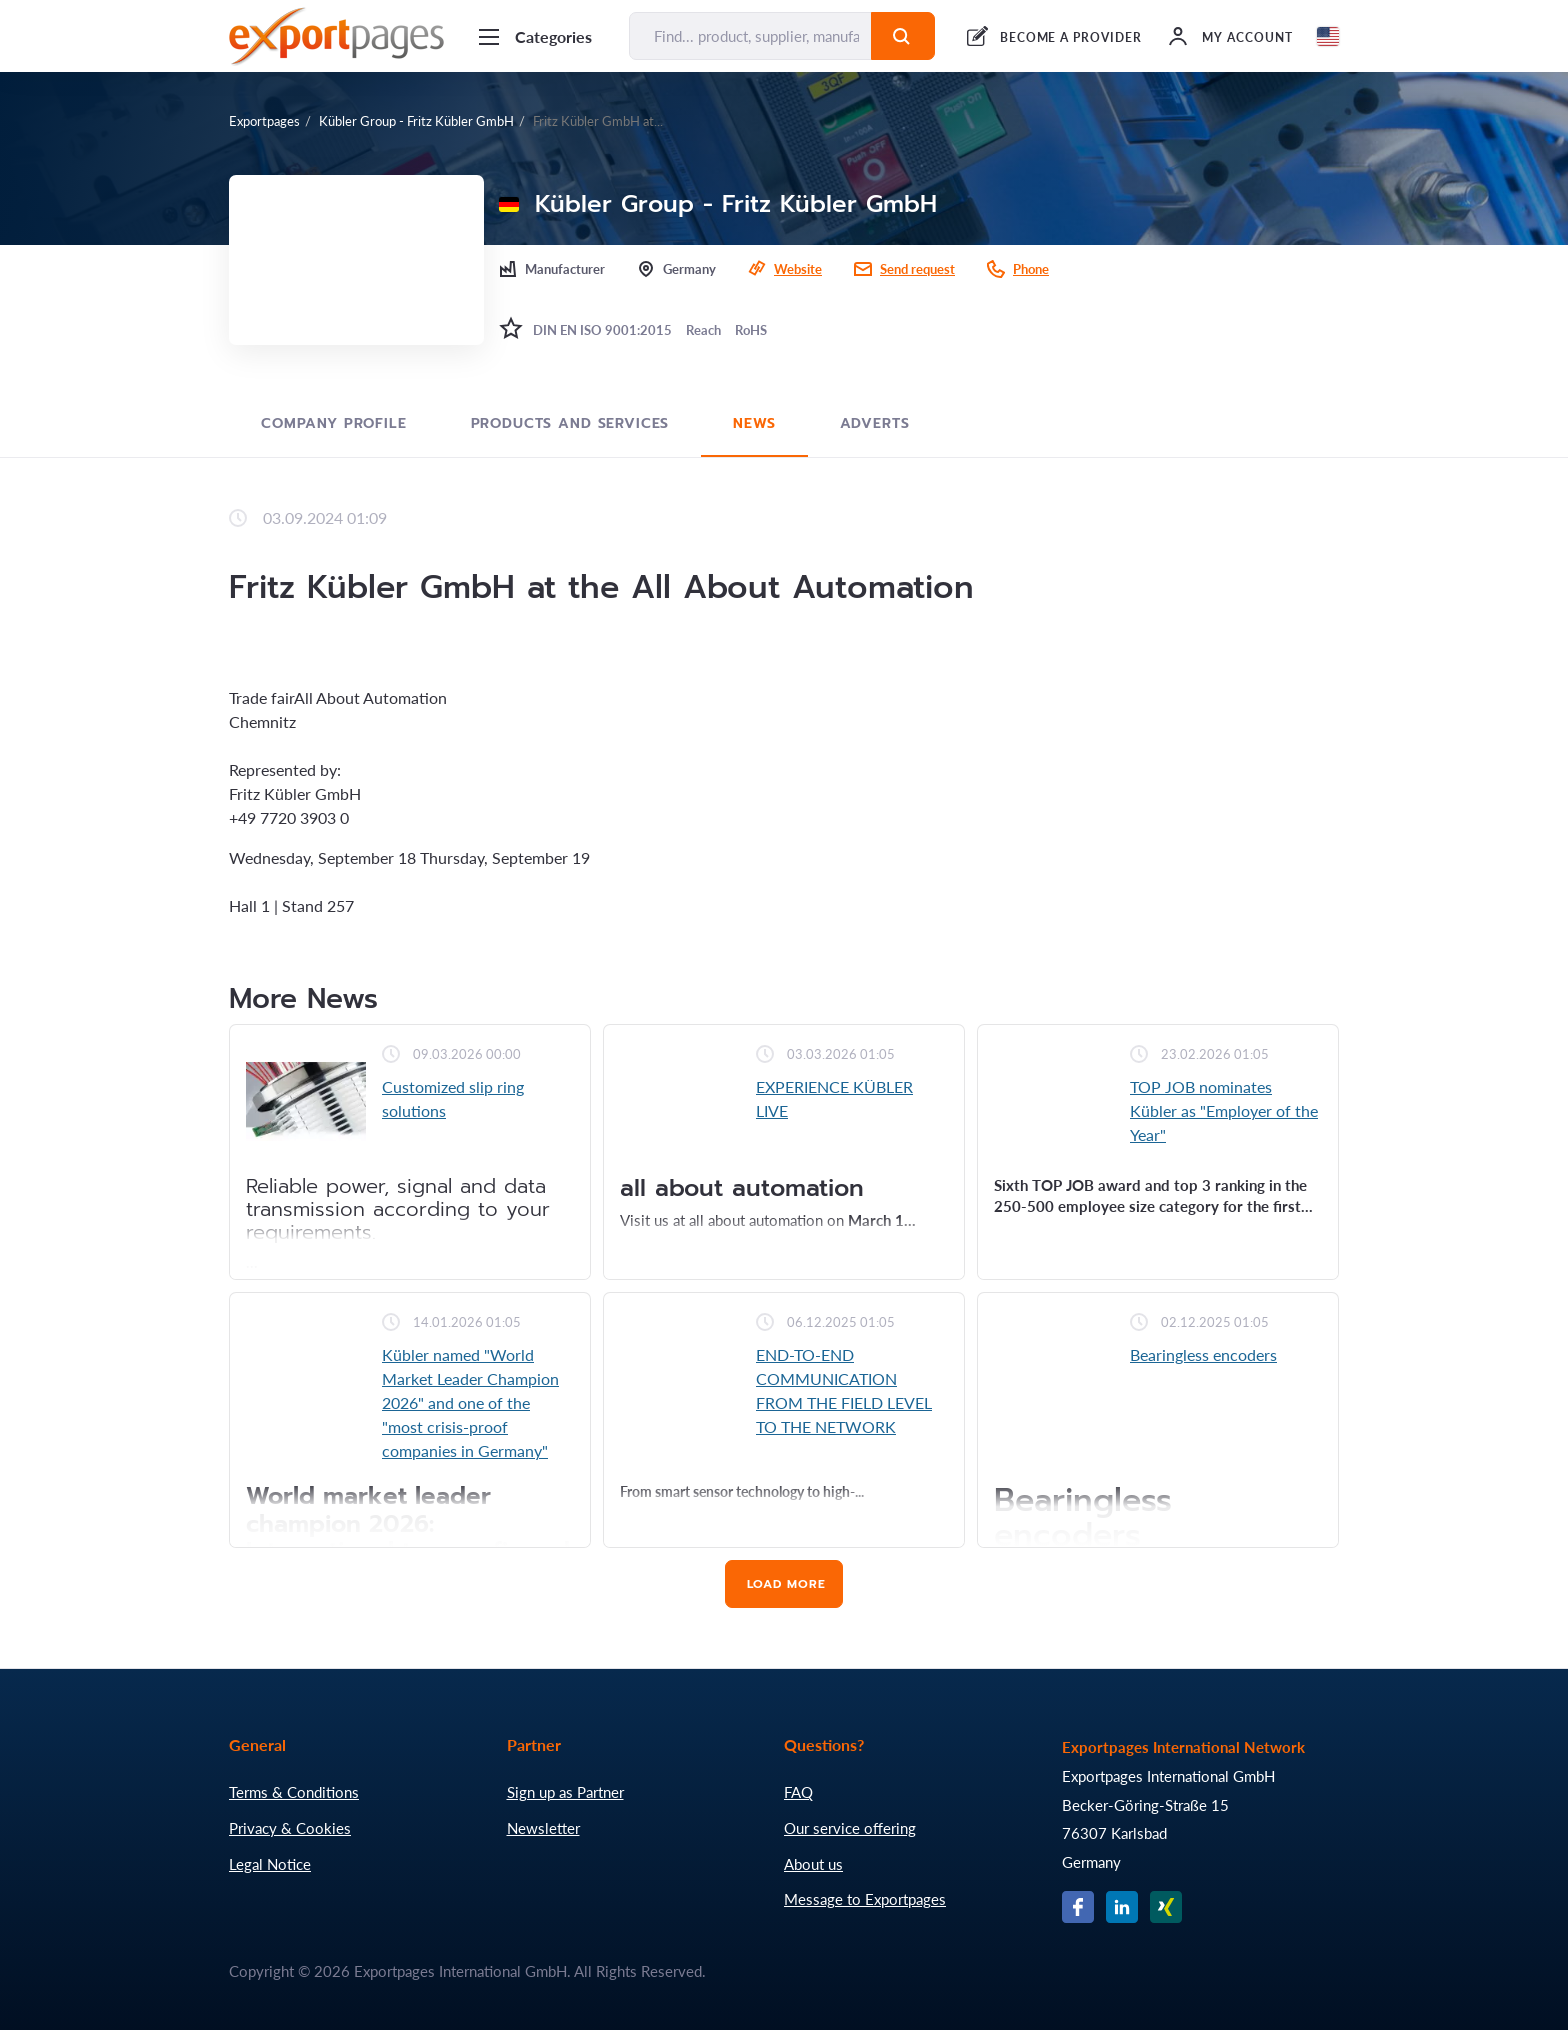  Describe the element at coordinates (850, 1828) in the screenshot. I see `Our service offering` at that location.